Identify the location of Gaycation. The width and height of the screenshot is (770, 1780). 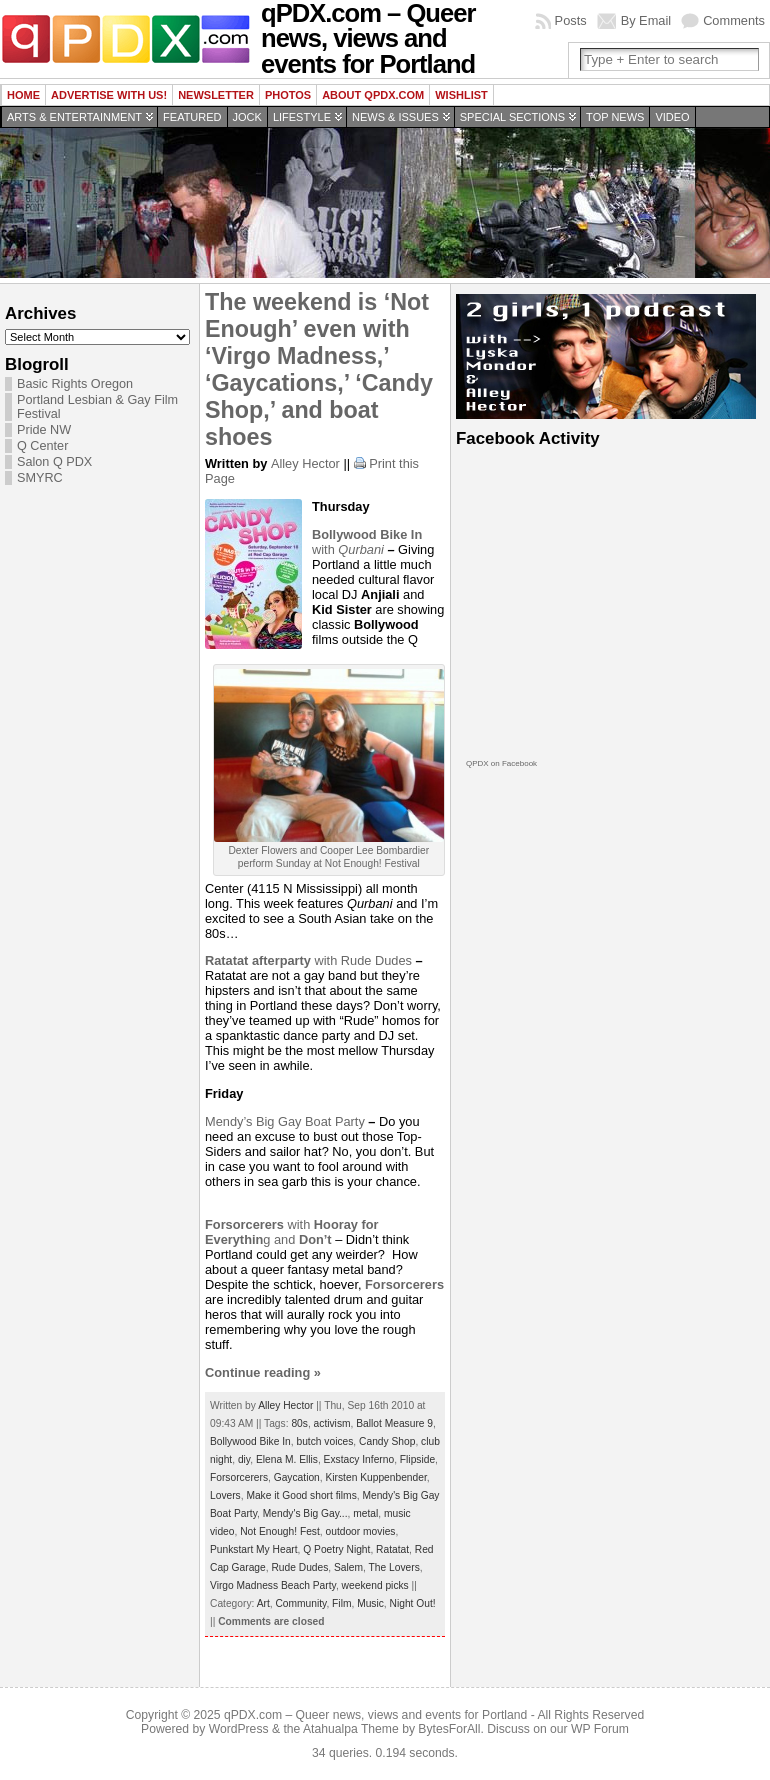
(297, 1477).